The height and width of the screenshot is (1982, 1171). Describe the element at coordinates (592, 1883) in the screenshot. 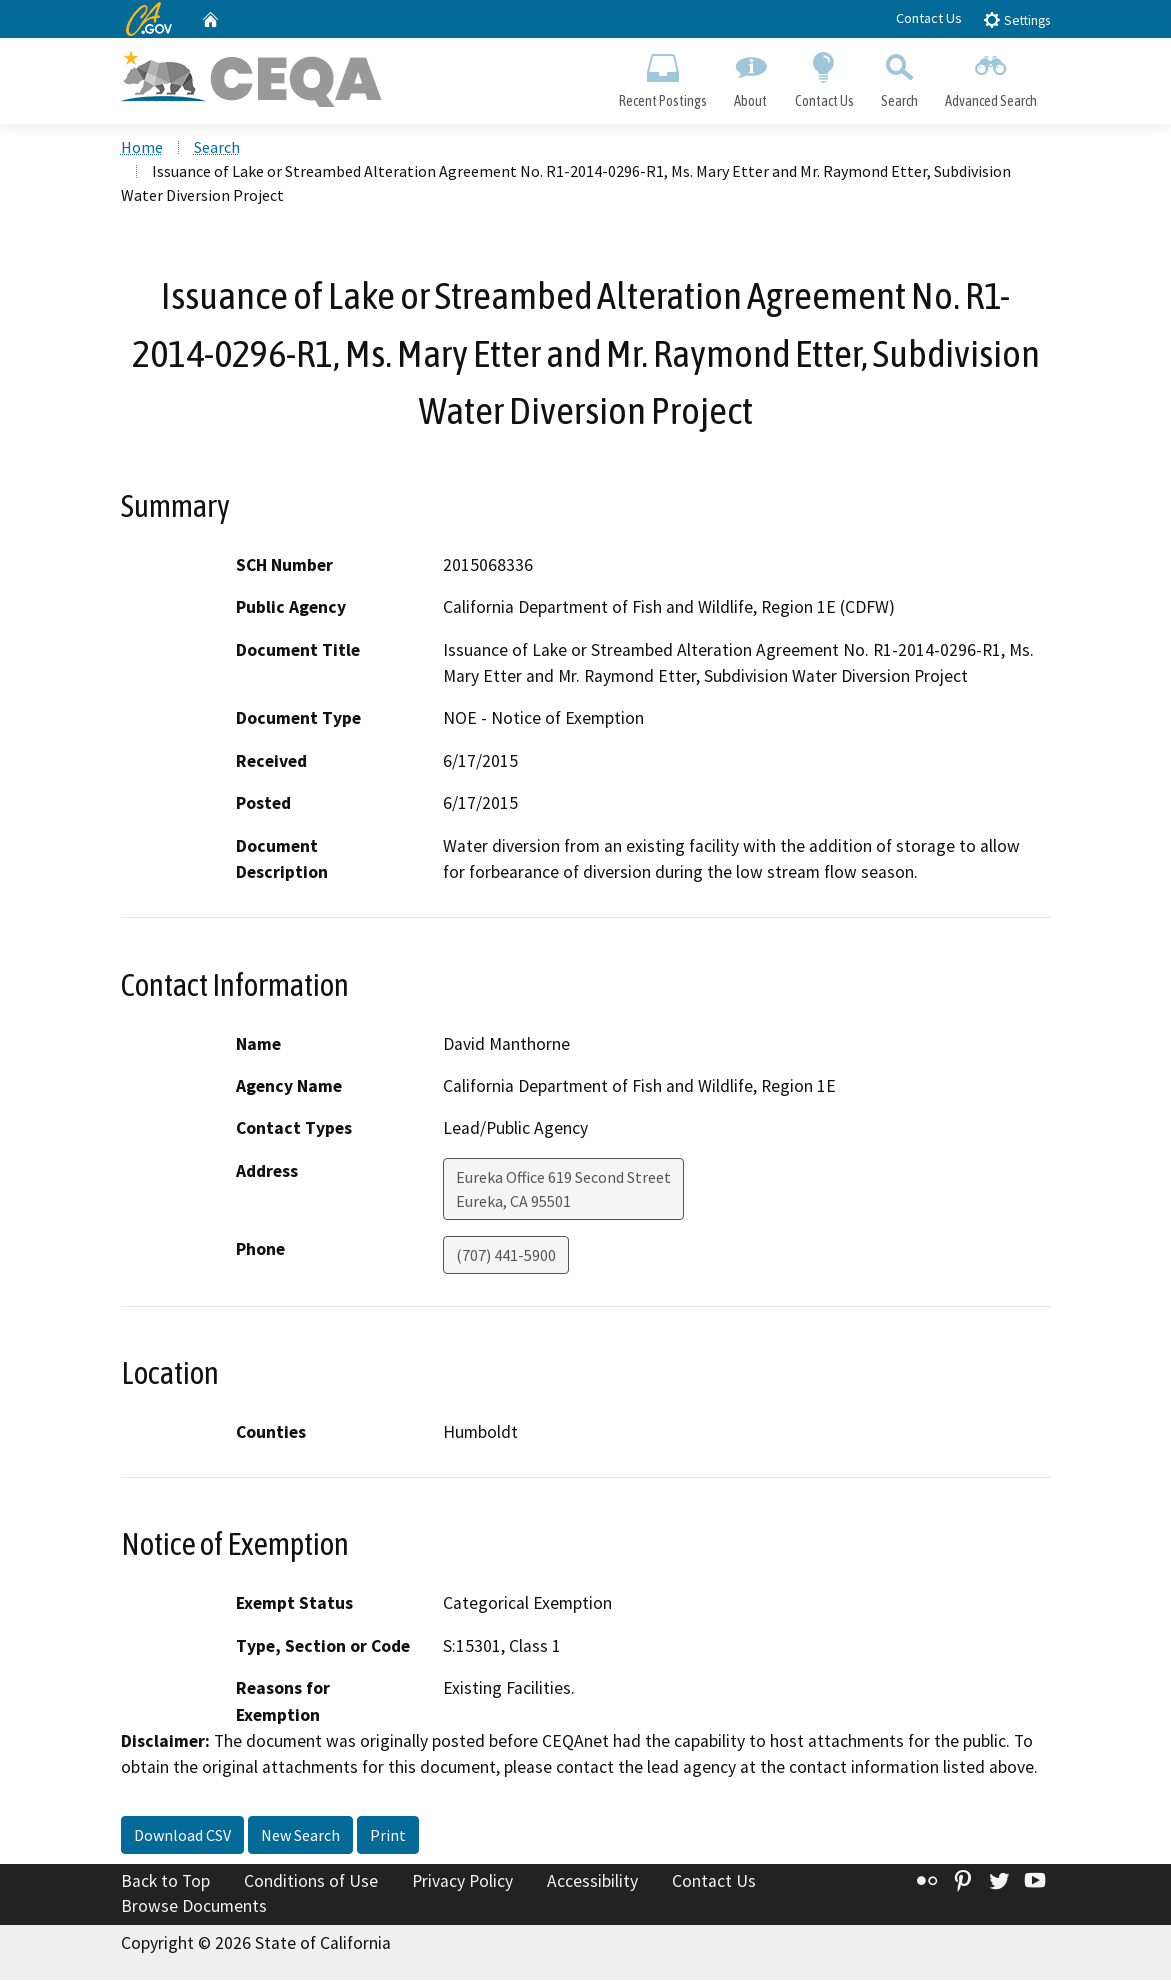

I see `Accessibility` at that location.